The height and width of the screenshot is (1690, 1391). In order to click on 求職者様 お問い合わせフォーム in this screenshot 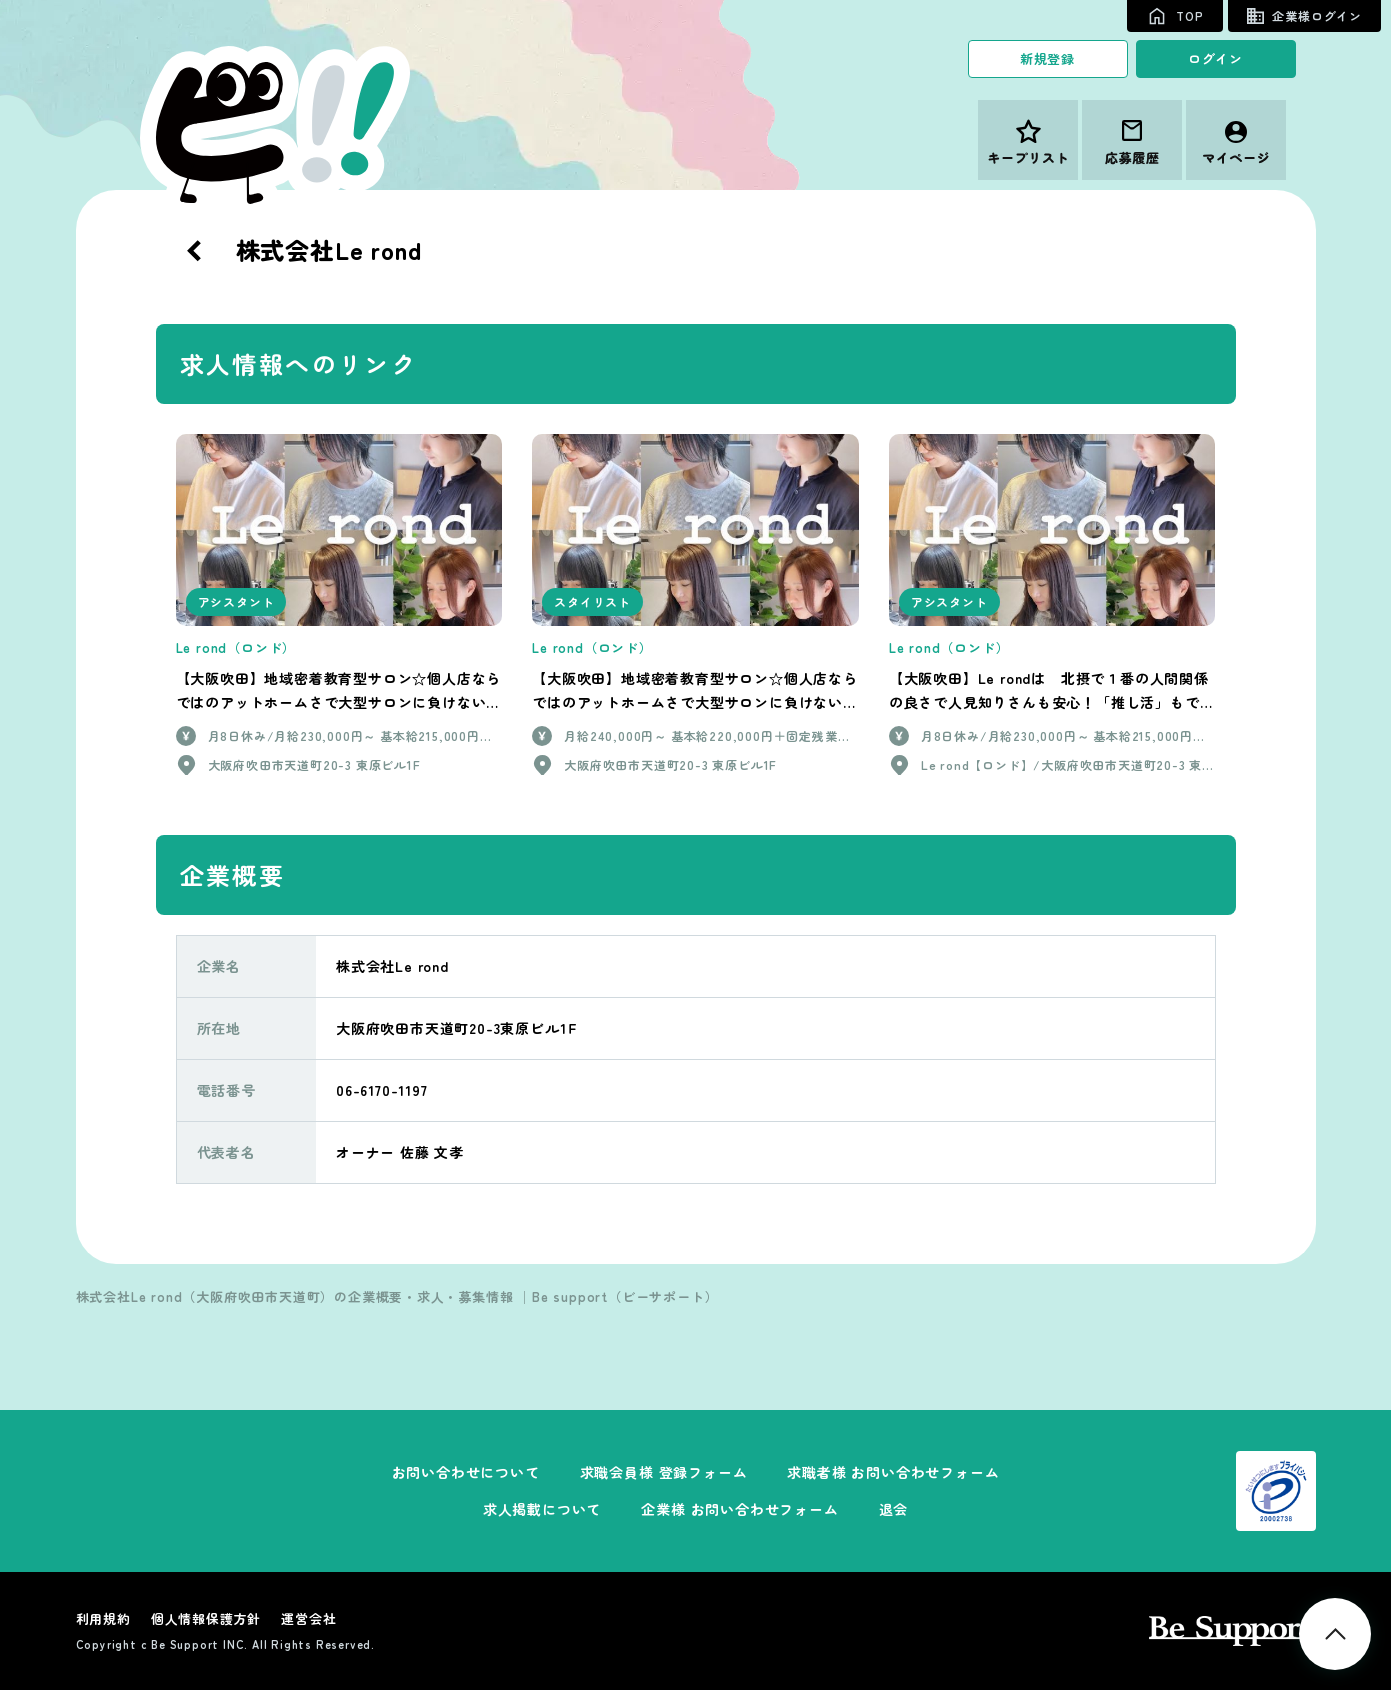, I will do `click(893, 1472)`.